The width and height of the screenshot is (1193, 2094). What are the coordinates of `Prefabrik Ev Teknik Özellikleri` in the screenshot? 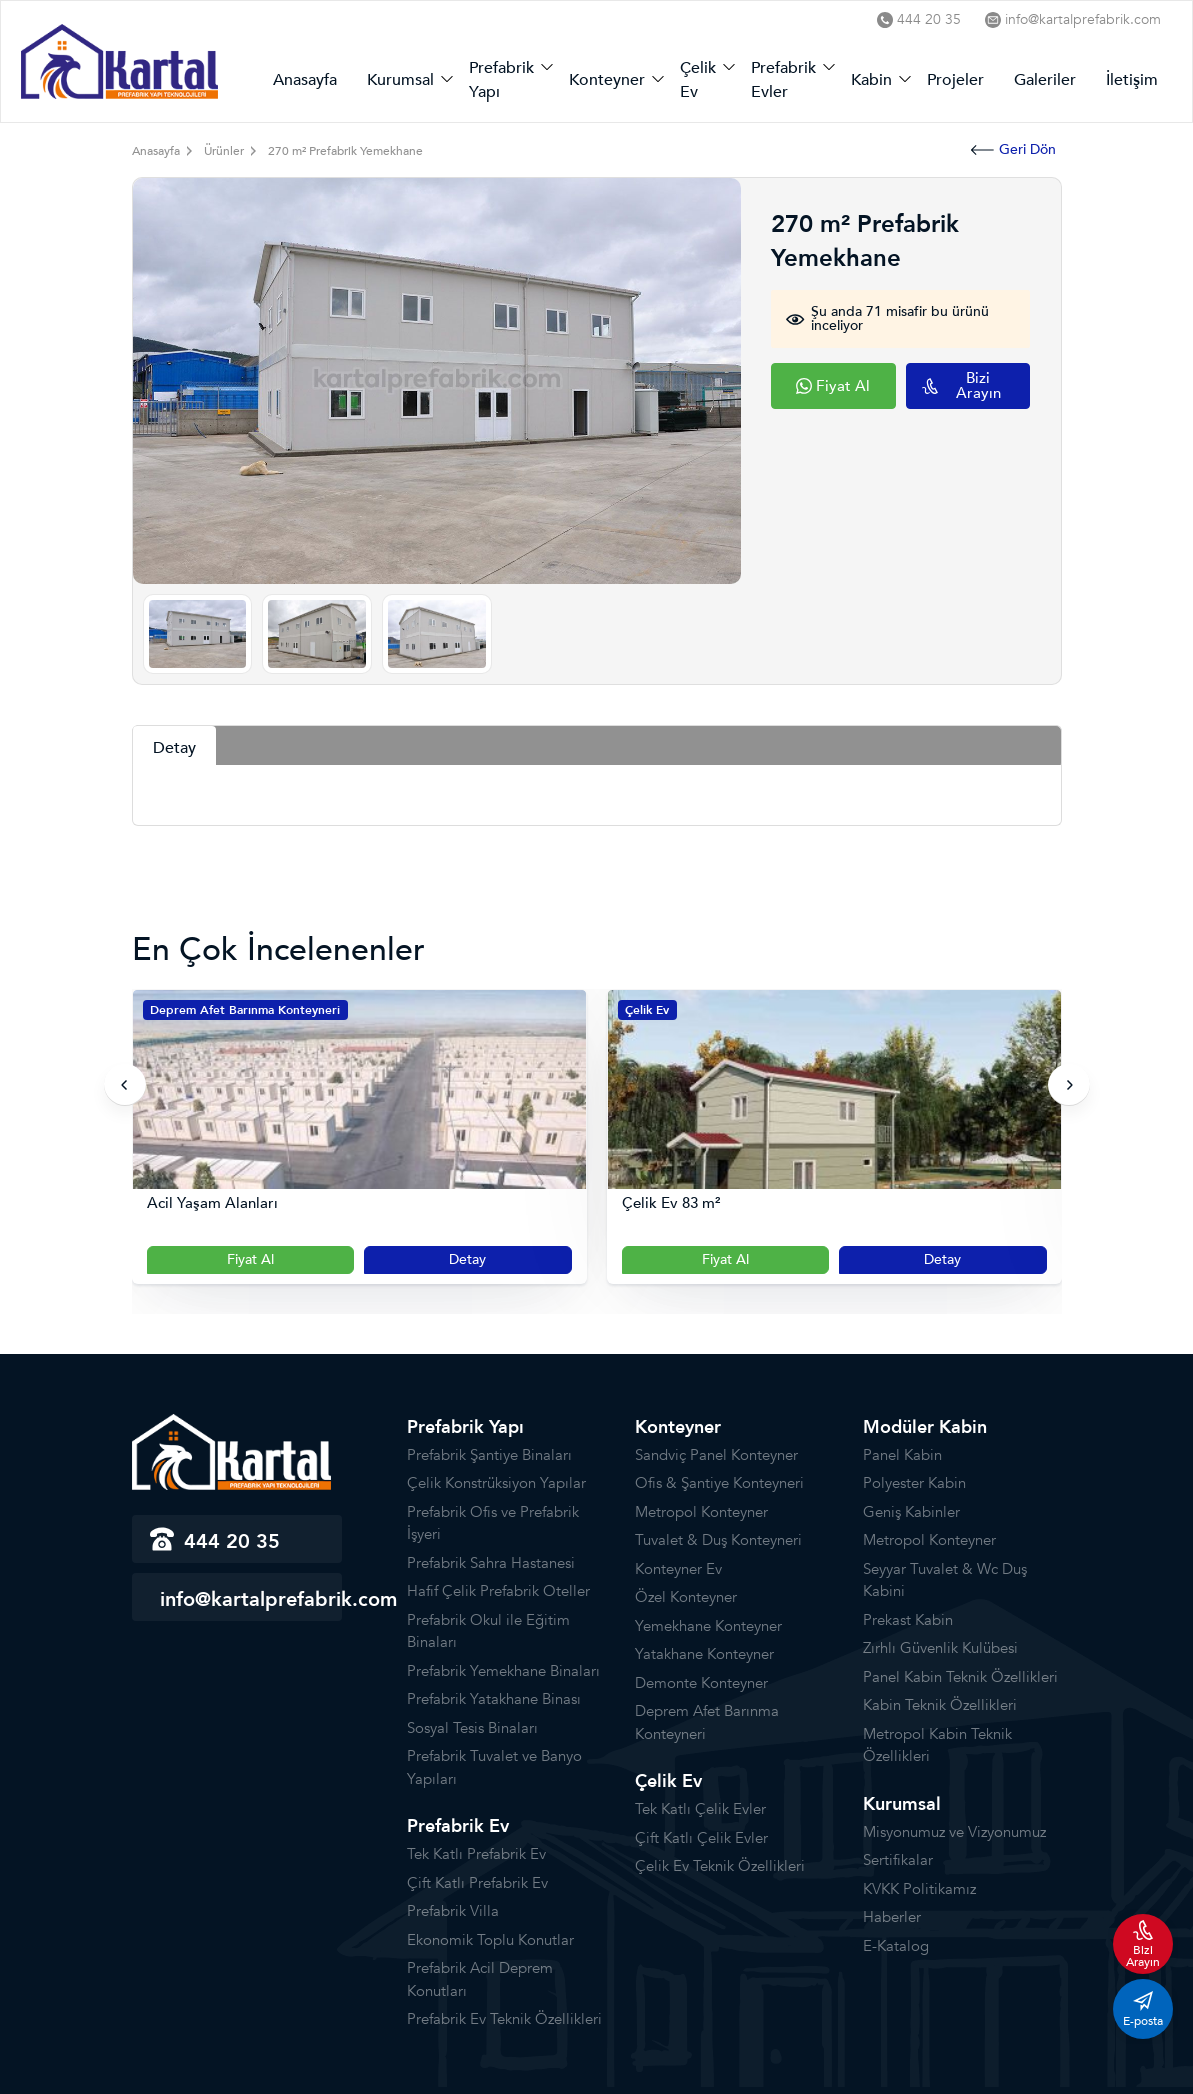 It's located at (504, 2019).